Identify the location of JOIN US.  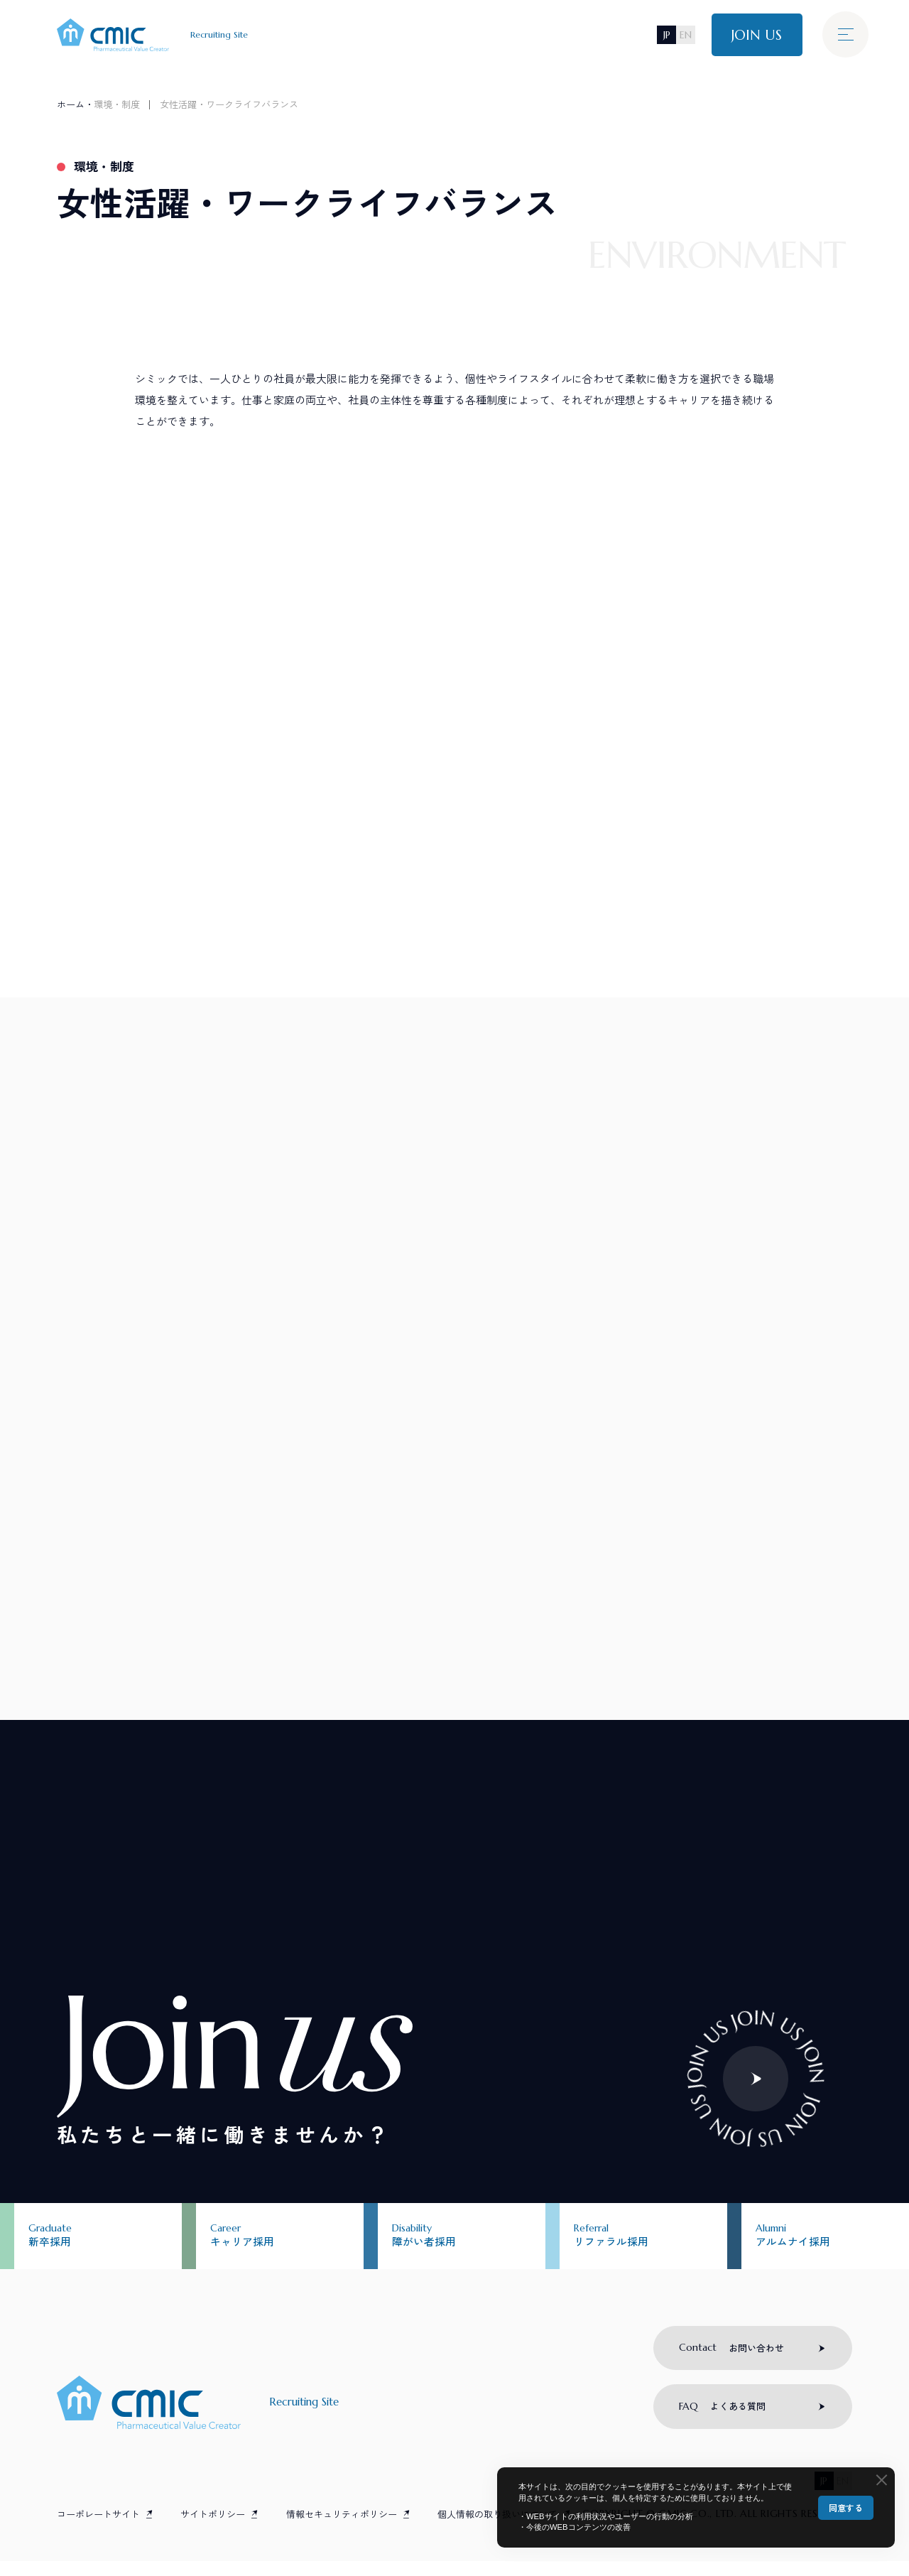
(756, 35).